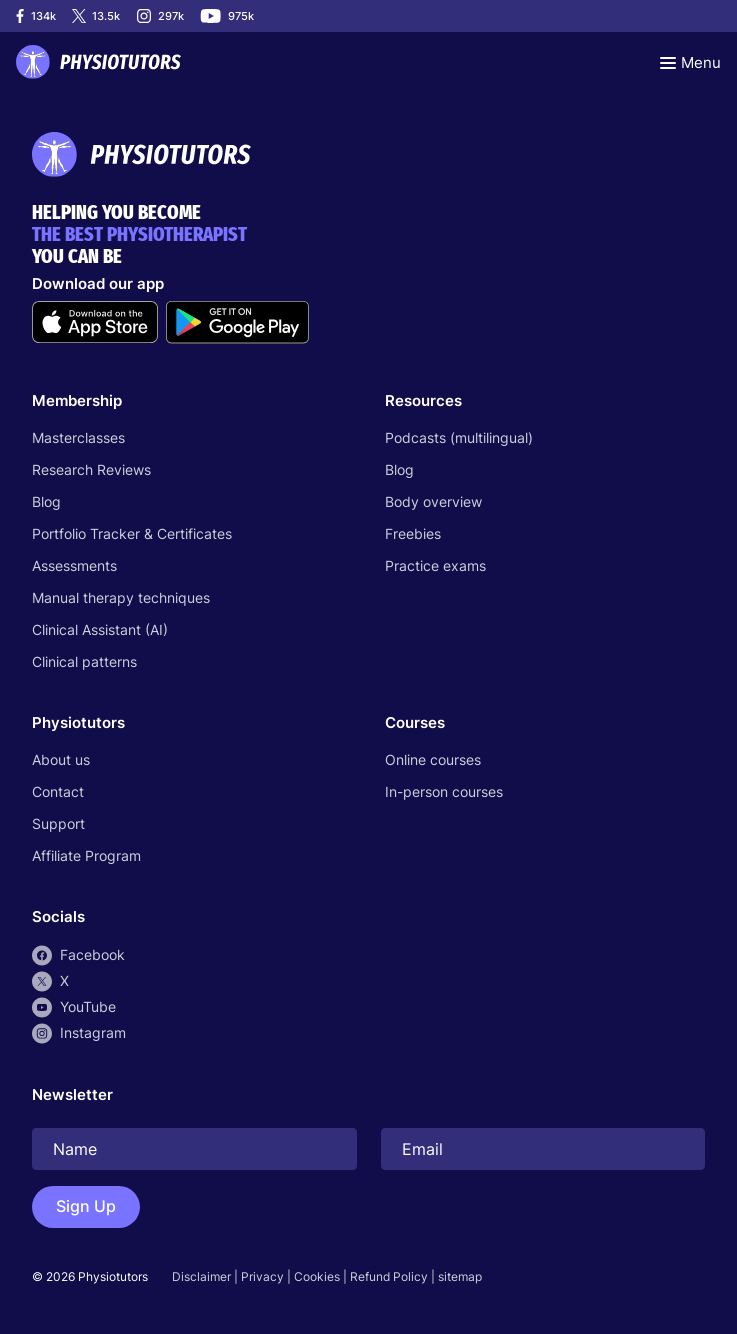  Describe the element at coordinates (317, 1276) in the screenshot. I see `Cookies` at that location.